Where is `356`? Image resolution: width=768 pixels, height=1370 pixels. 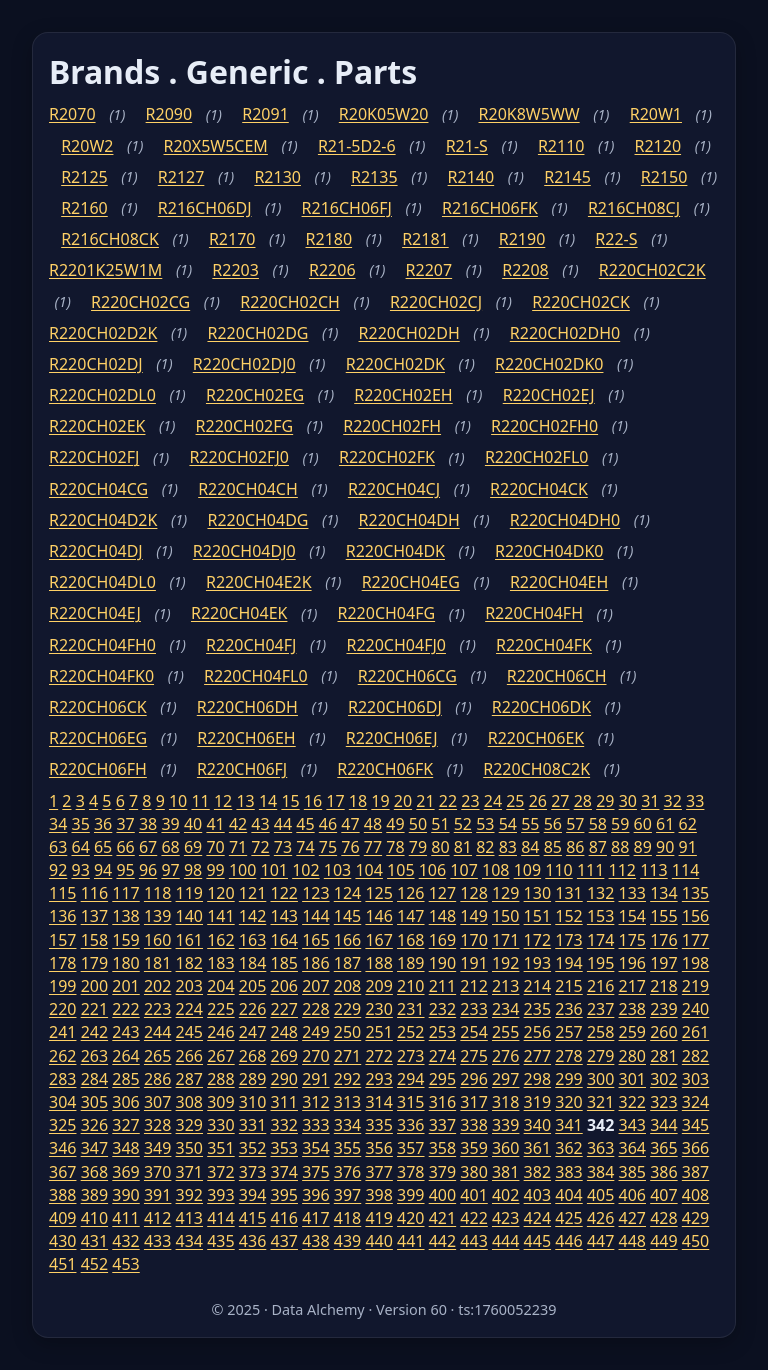
356 is located at coordinates (378, 1148).